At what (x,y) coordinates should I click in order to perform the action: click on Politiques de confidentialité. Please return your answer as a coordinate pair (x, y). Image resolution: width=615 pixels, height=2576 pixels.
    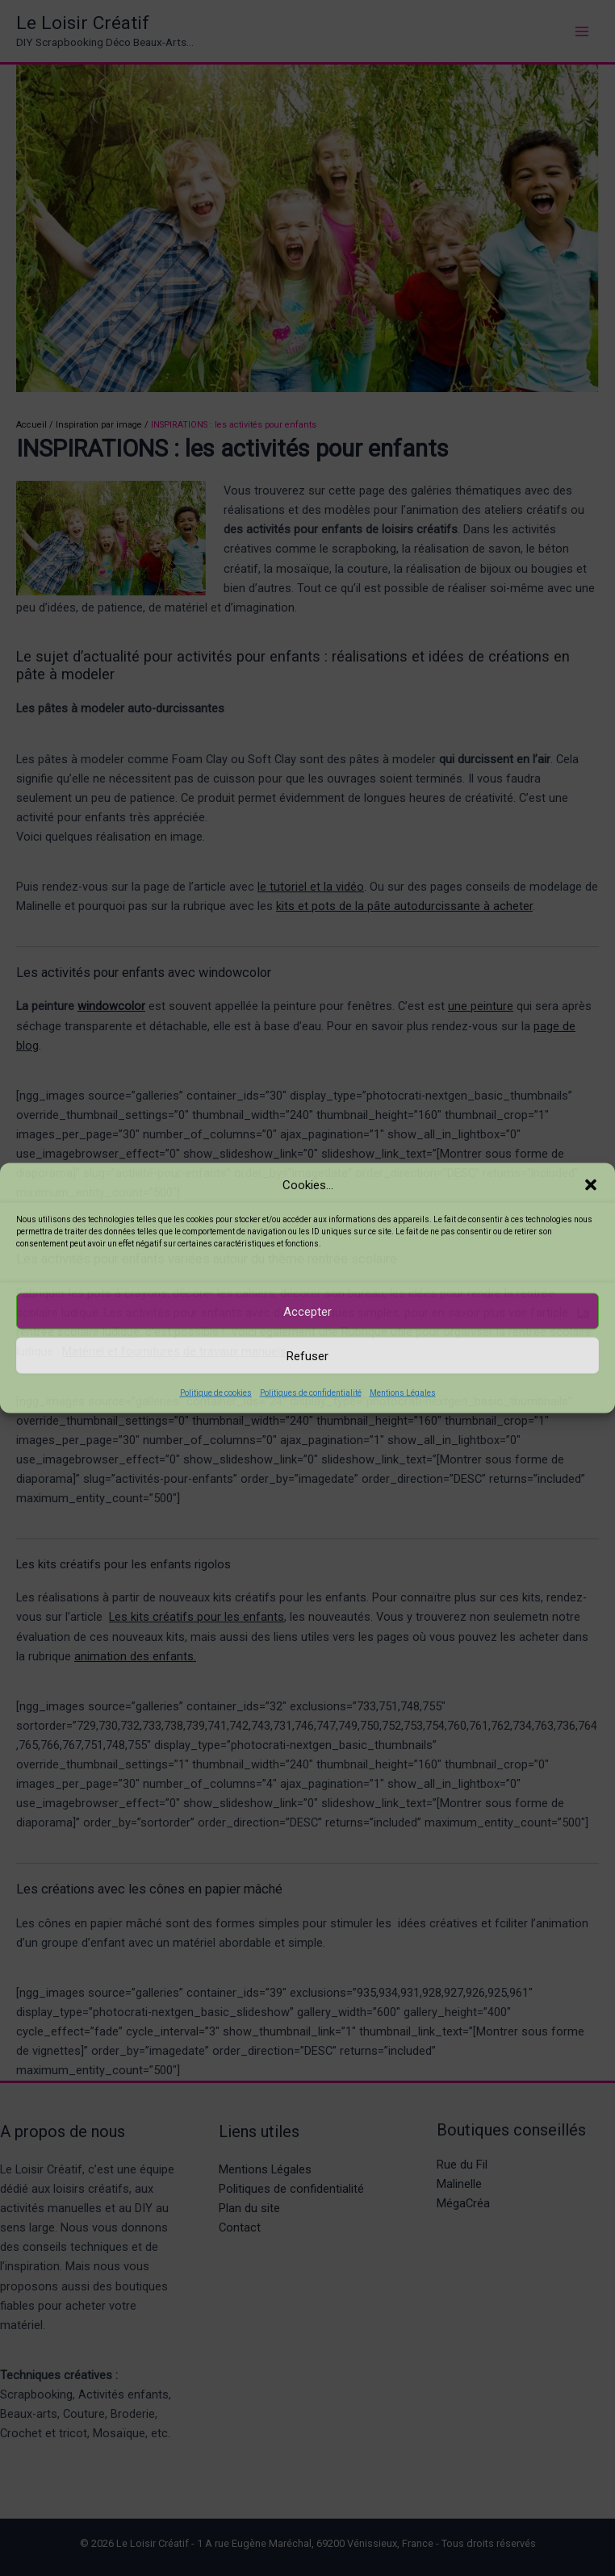
    Looking at the image, I should click on (311, 1392).